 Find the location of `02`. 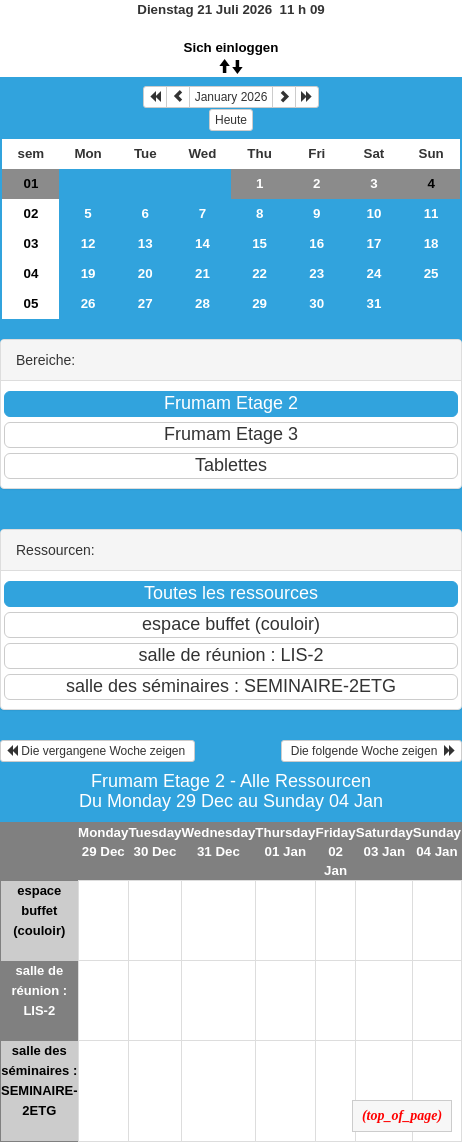

02 is located at coordinates (30, 213).